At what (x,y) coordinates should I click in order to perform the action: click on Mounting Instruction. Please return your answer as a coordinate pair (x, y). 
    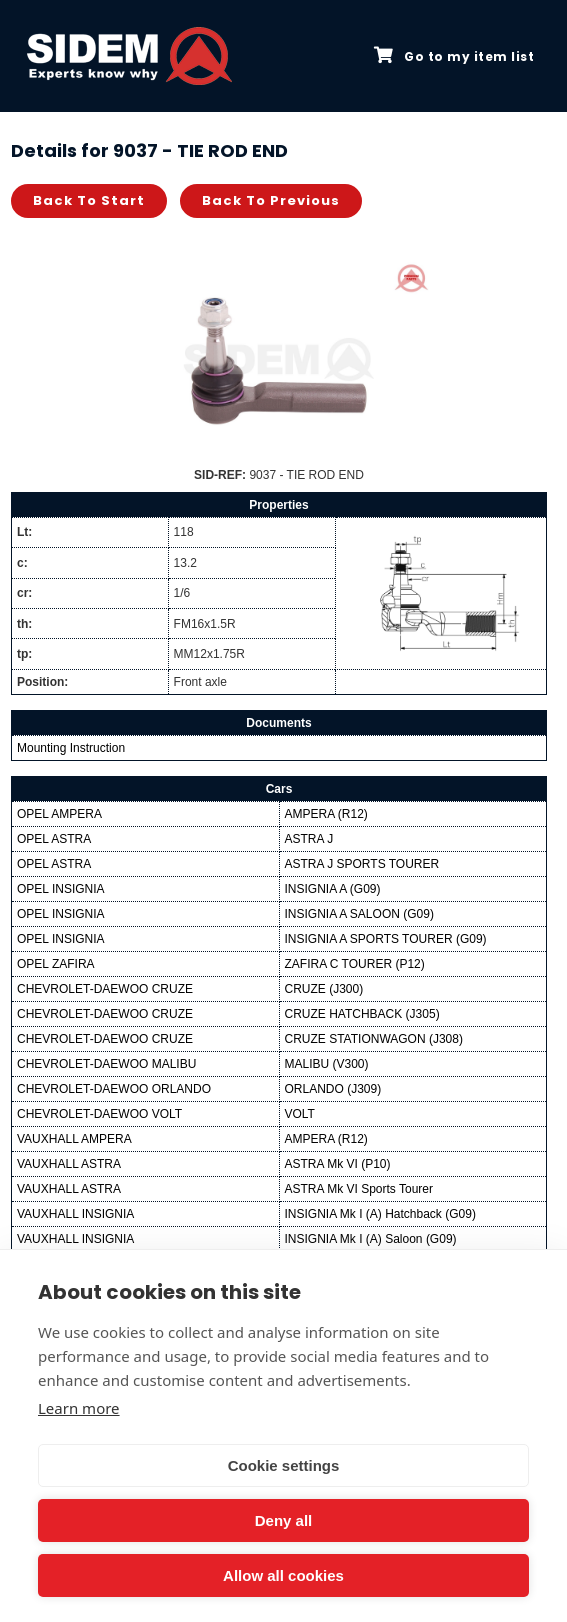
    Looking at the image, I should click on (71, 748).